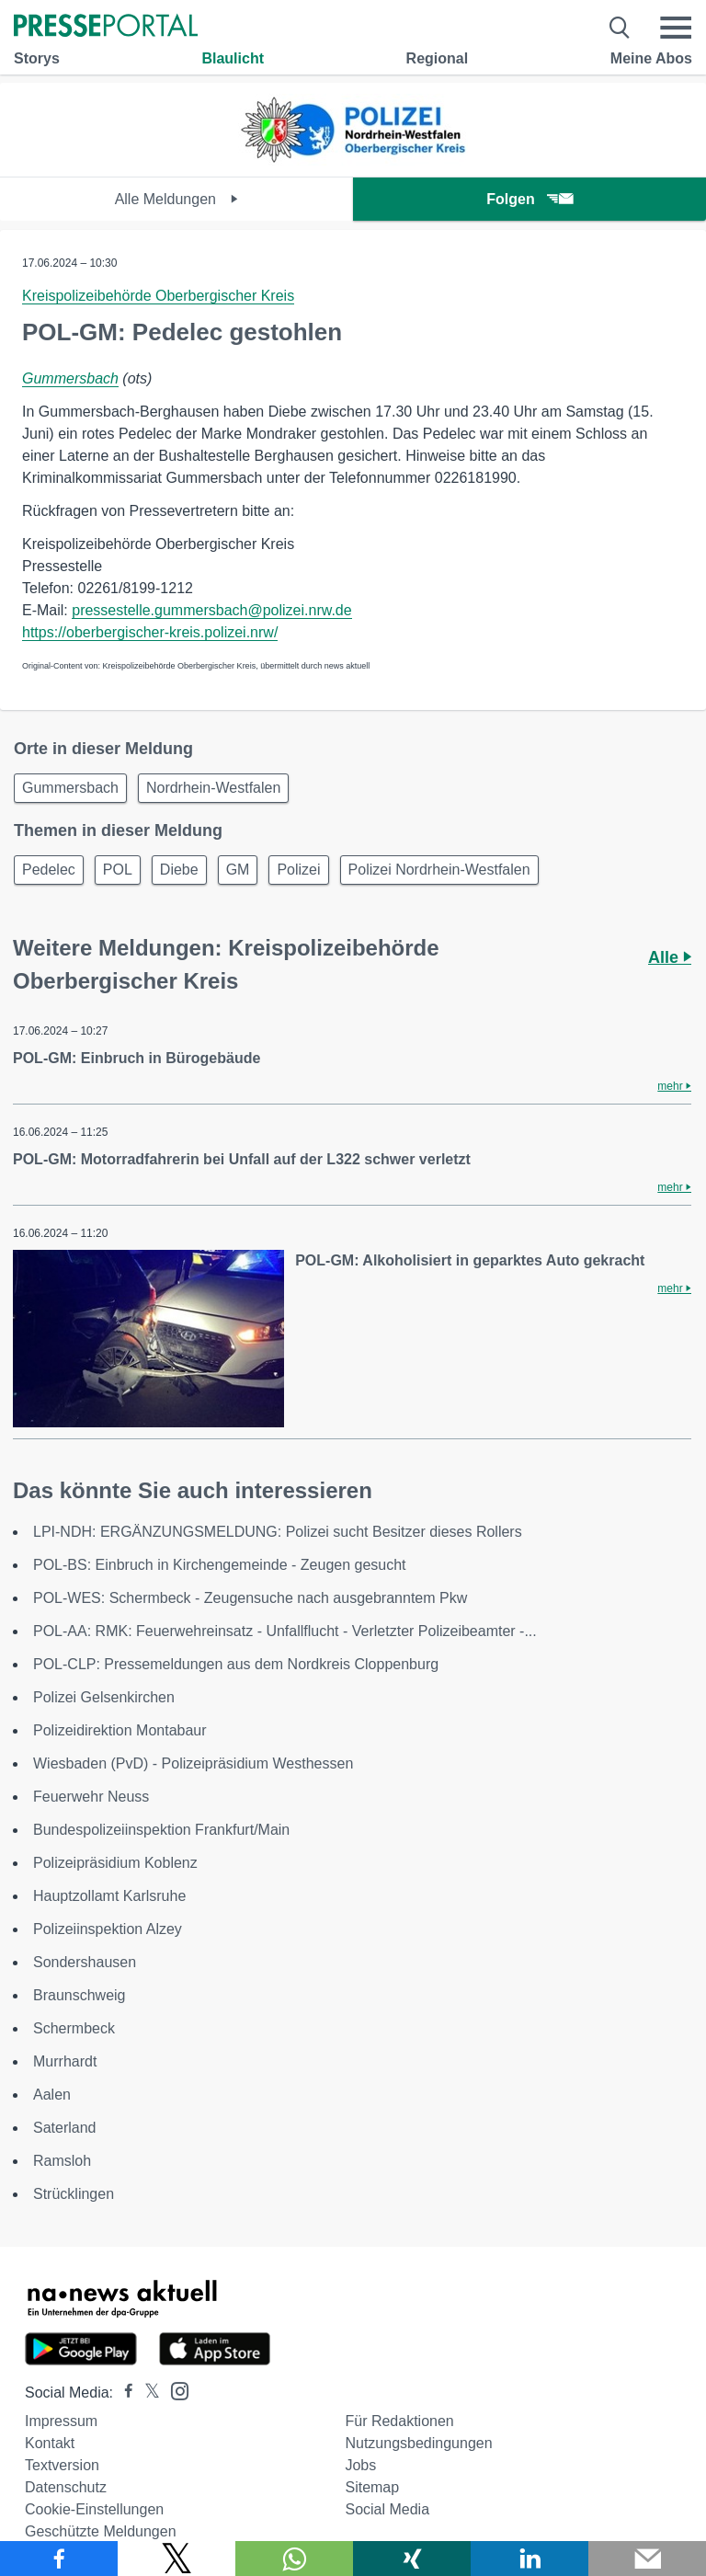 The width and height of the screenshot is (706, 2576). Describe the element at coordinates (48, 869) in the screenshot. I see `Pedelec` at that location.